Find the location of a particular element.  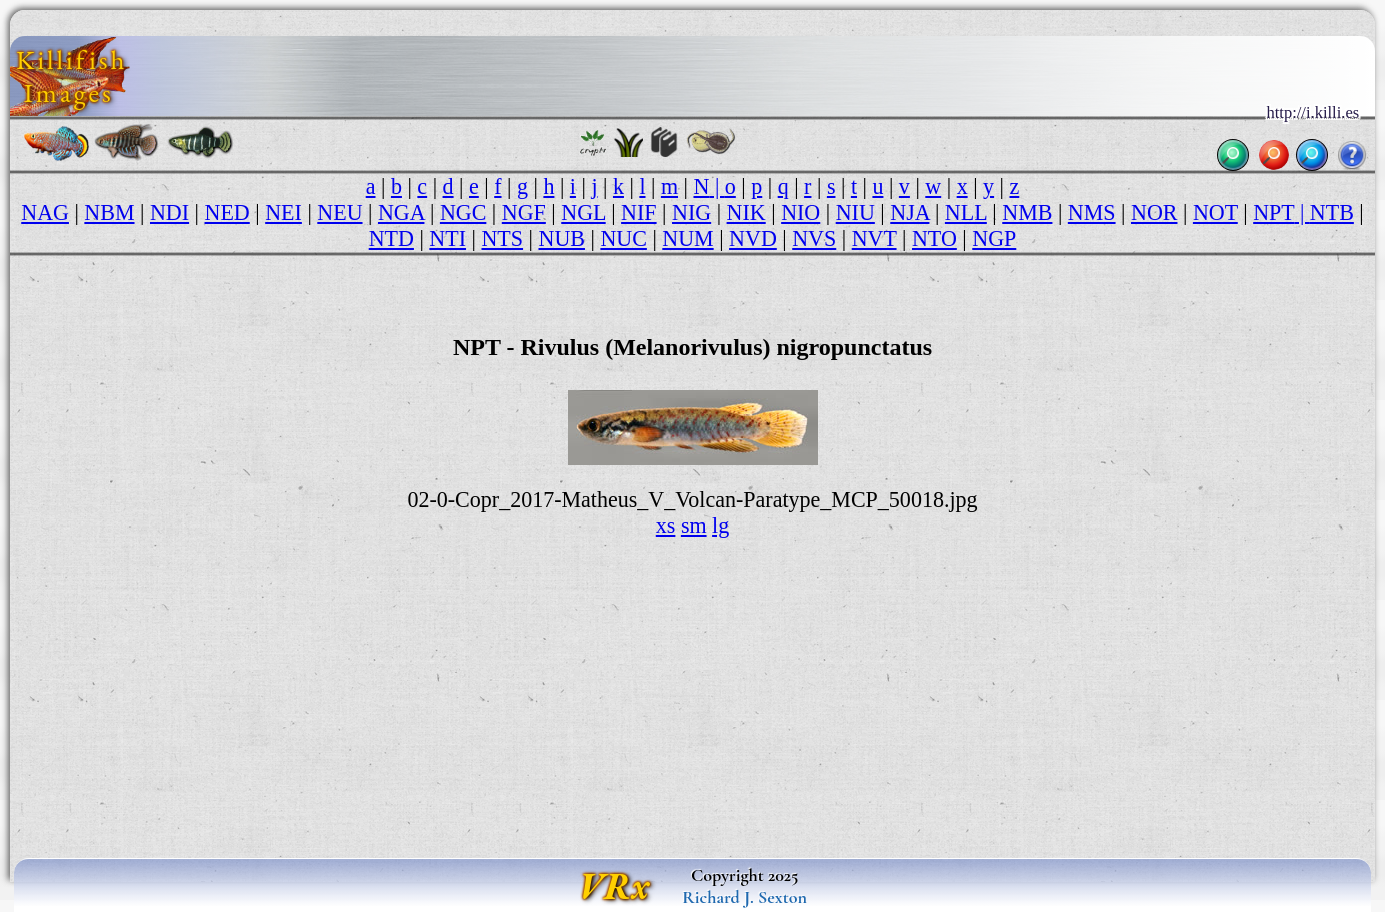

lg is located at coordinates (720, 525).